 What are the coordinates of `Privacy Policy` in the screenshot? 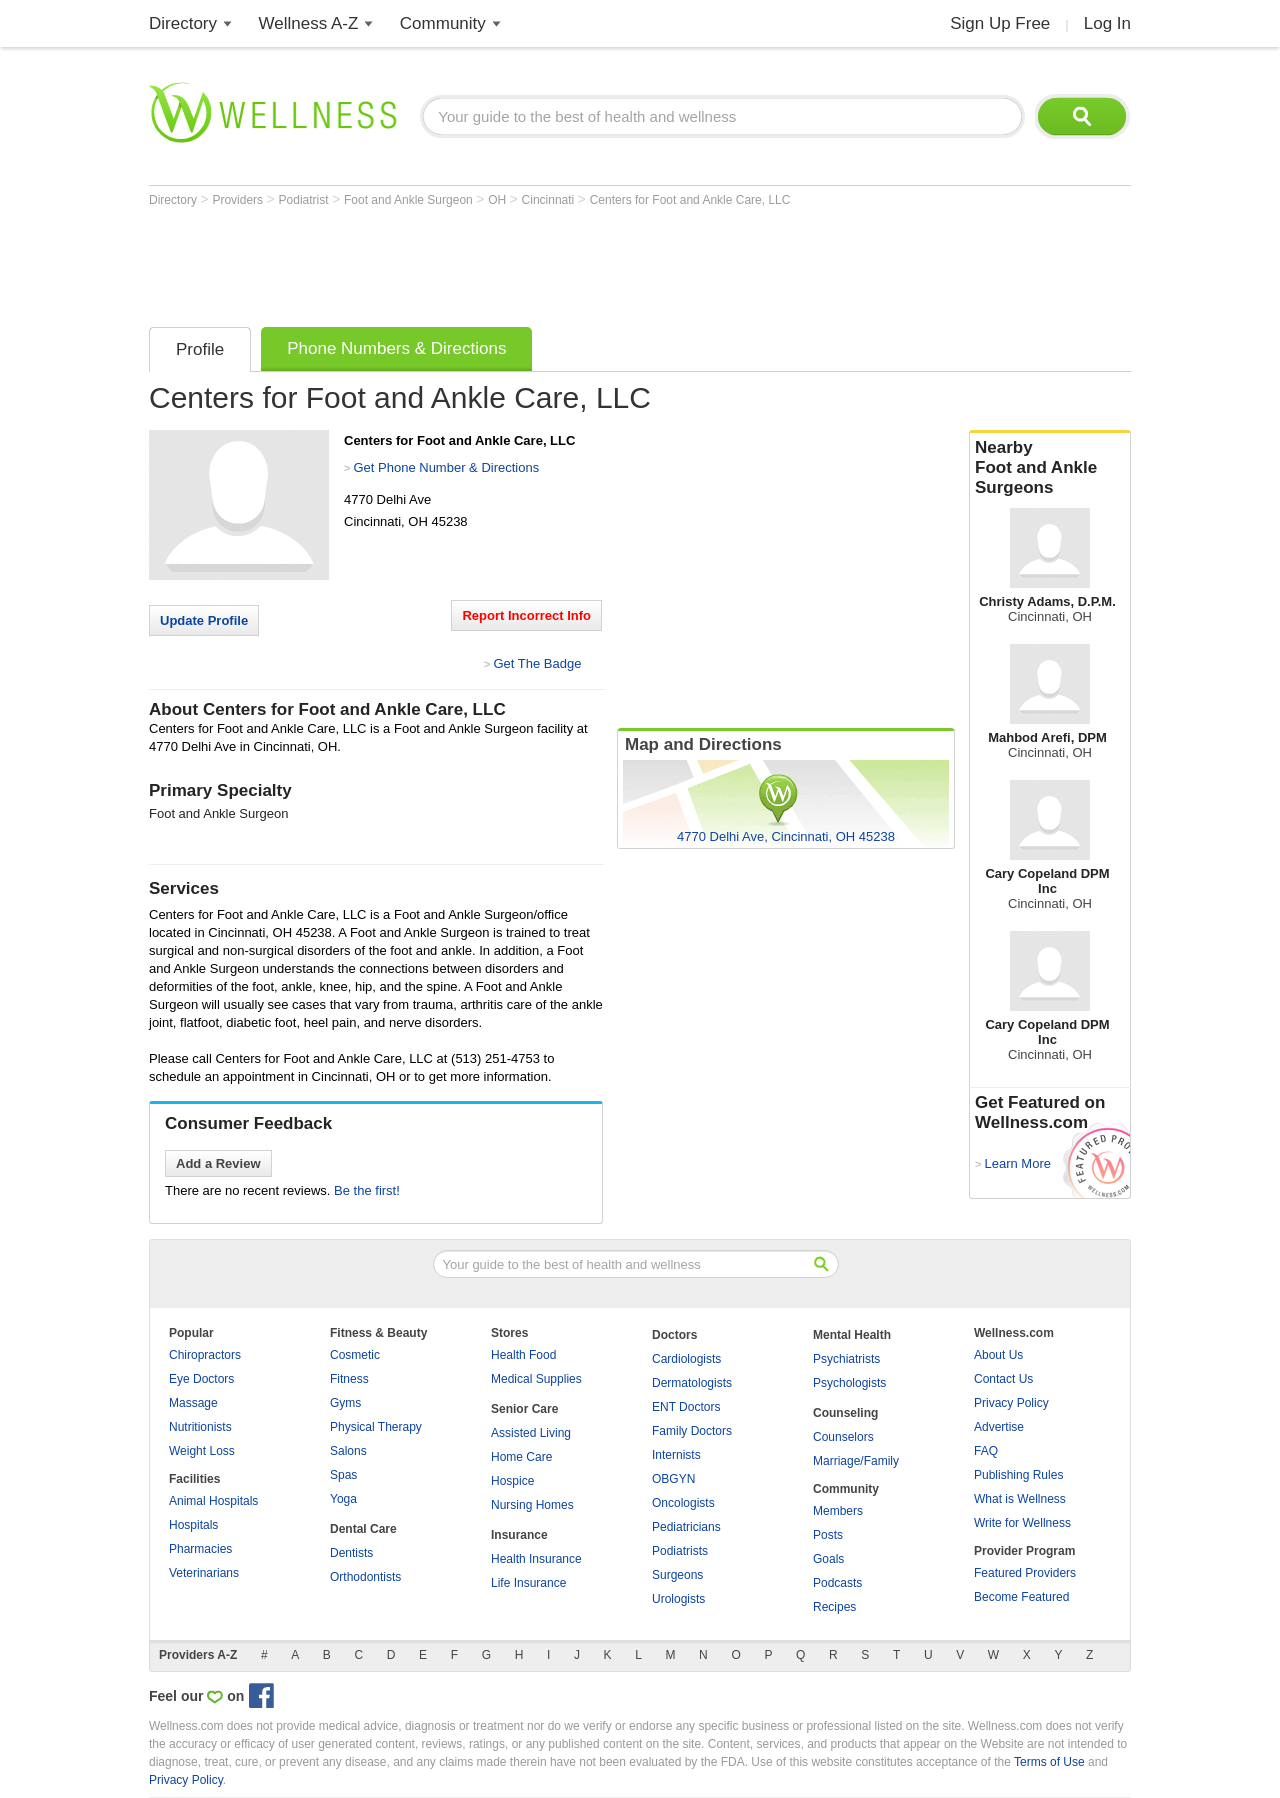 It's located at (1011, 1403).